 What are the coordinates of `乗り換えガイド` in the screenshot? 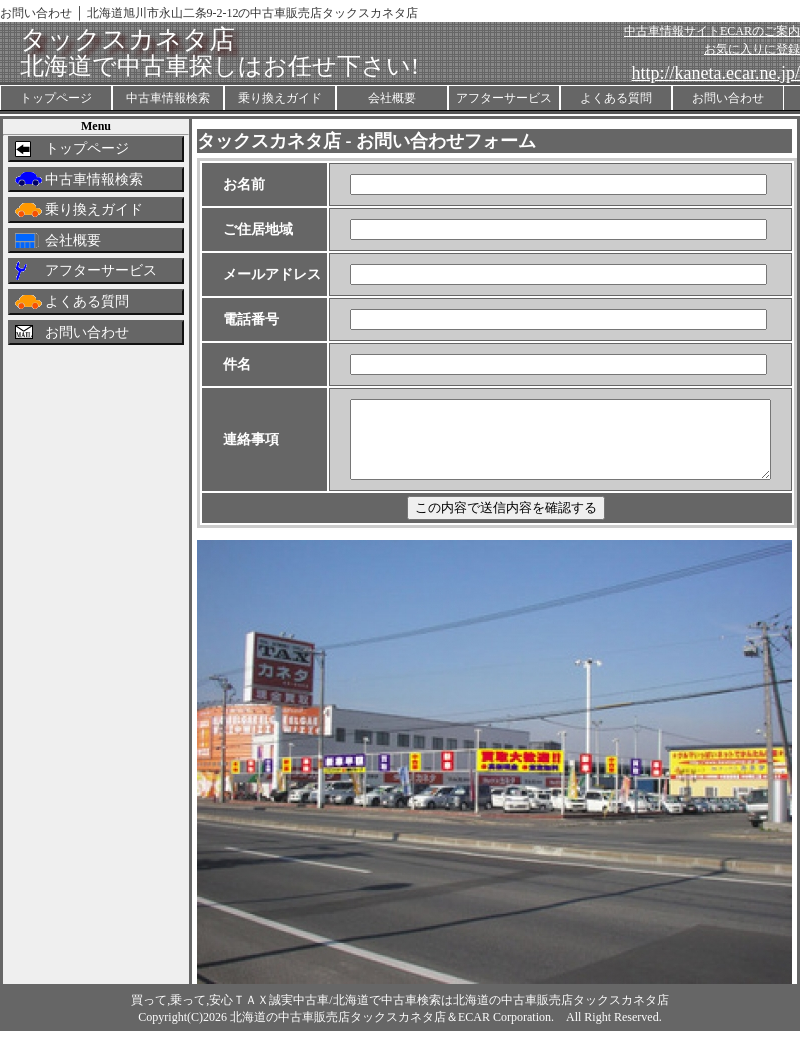 It's located at (280, 98).